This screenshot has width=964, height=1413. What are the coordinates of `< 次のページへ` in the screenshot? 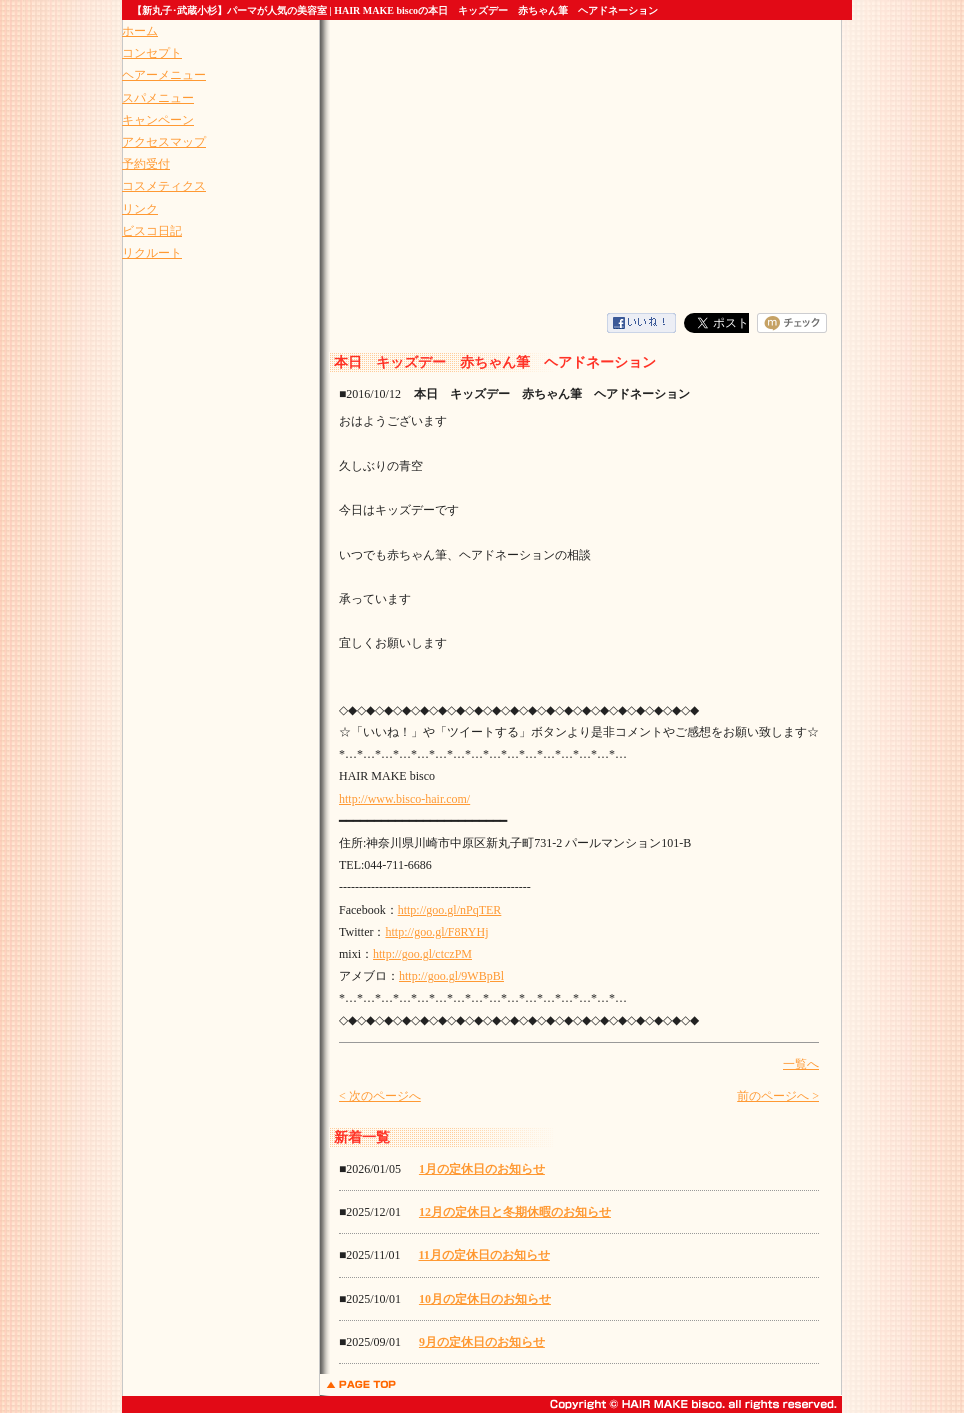 It's located at (380, 1096).